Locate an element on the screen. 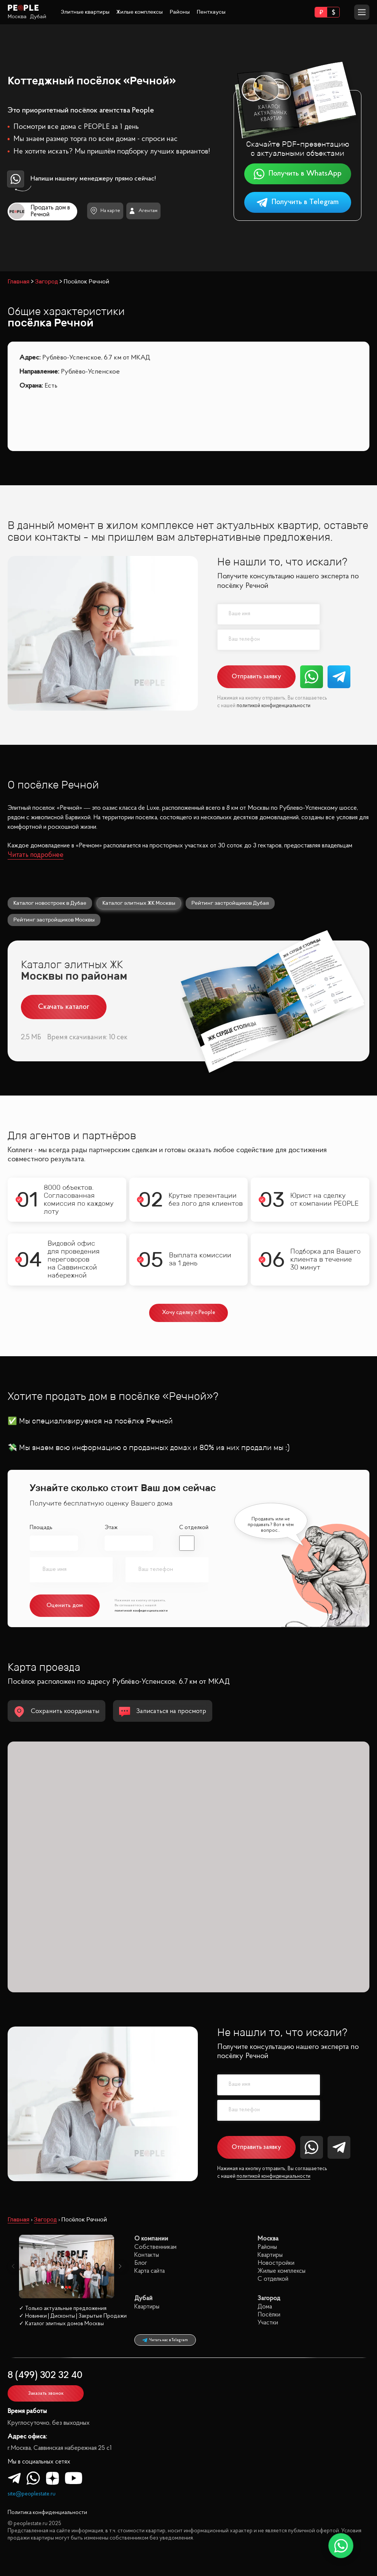  Заказать звонок is located at coordinates (46, 2393).